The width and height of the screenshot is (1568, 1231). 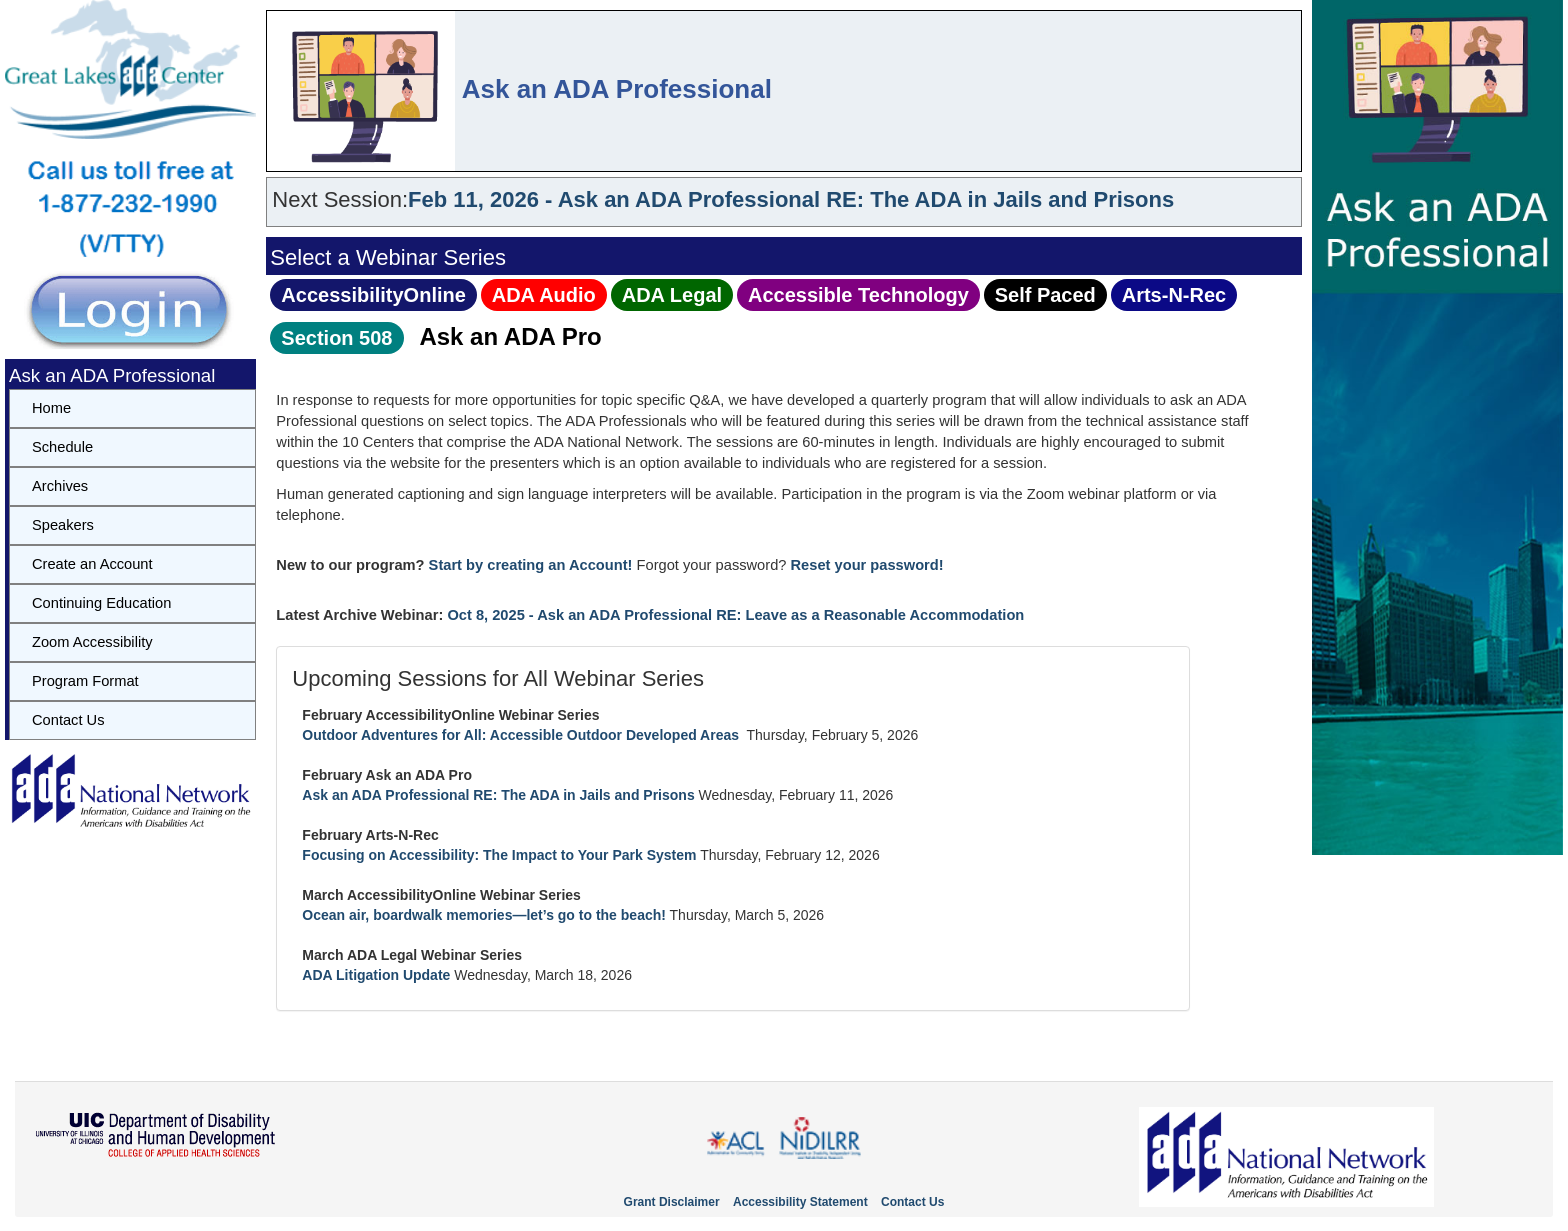 What do you see at coordinates (510, 336) in the screenshot?
I see `Ask an ADA Pro` at bounding box center [510, 336].